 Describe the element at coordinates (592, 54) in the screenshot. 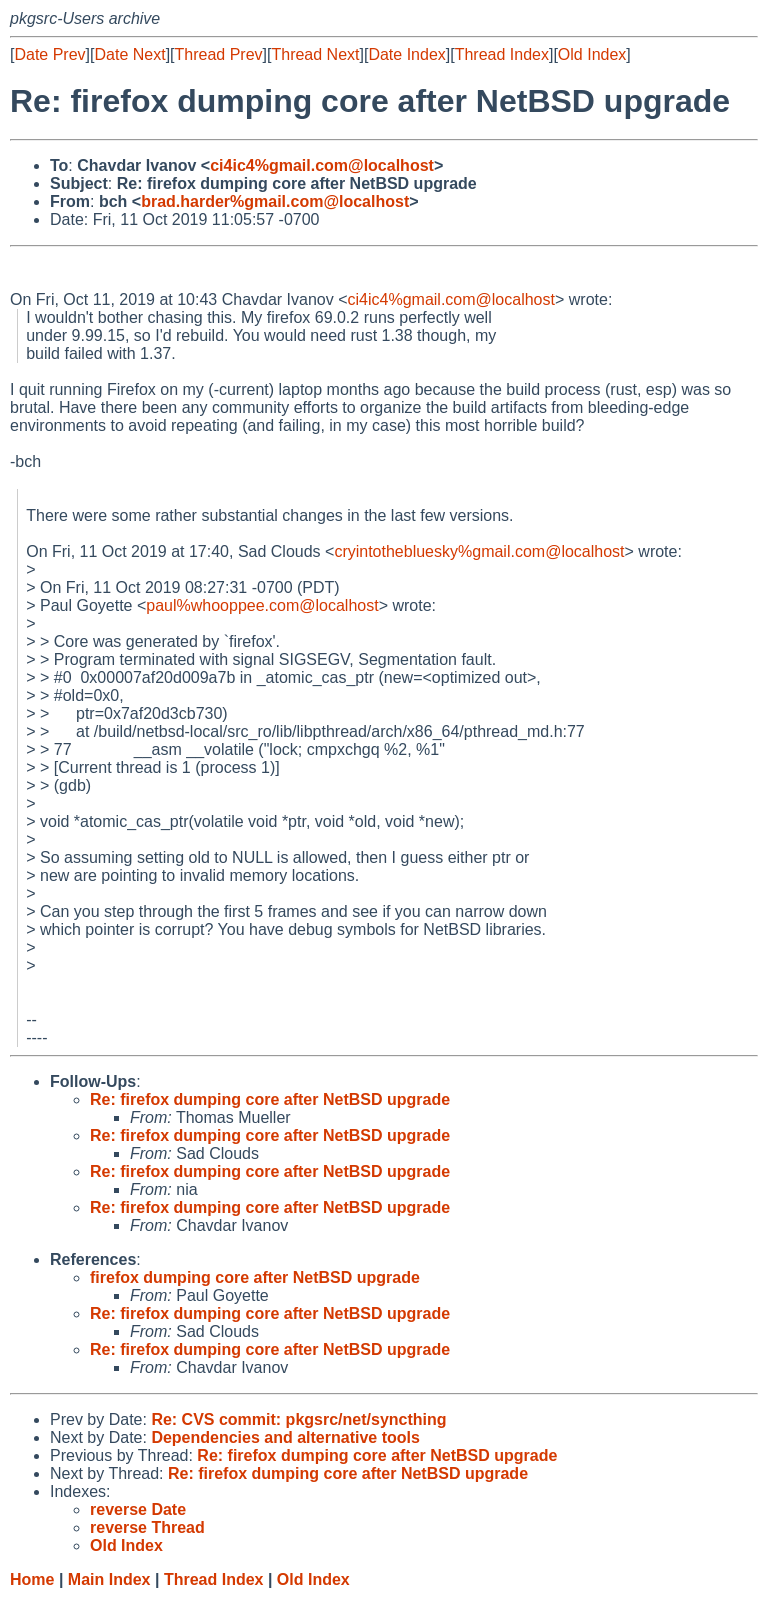

I see `Old Index` at that location.